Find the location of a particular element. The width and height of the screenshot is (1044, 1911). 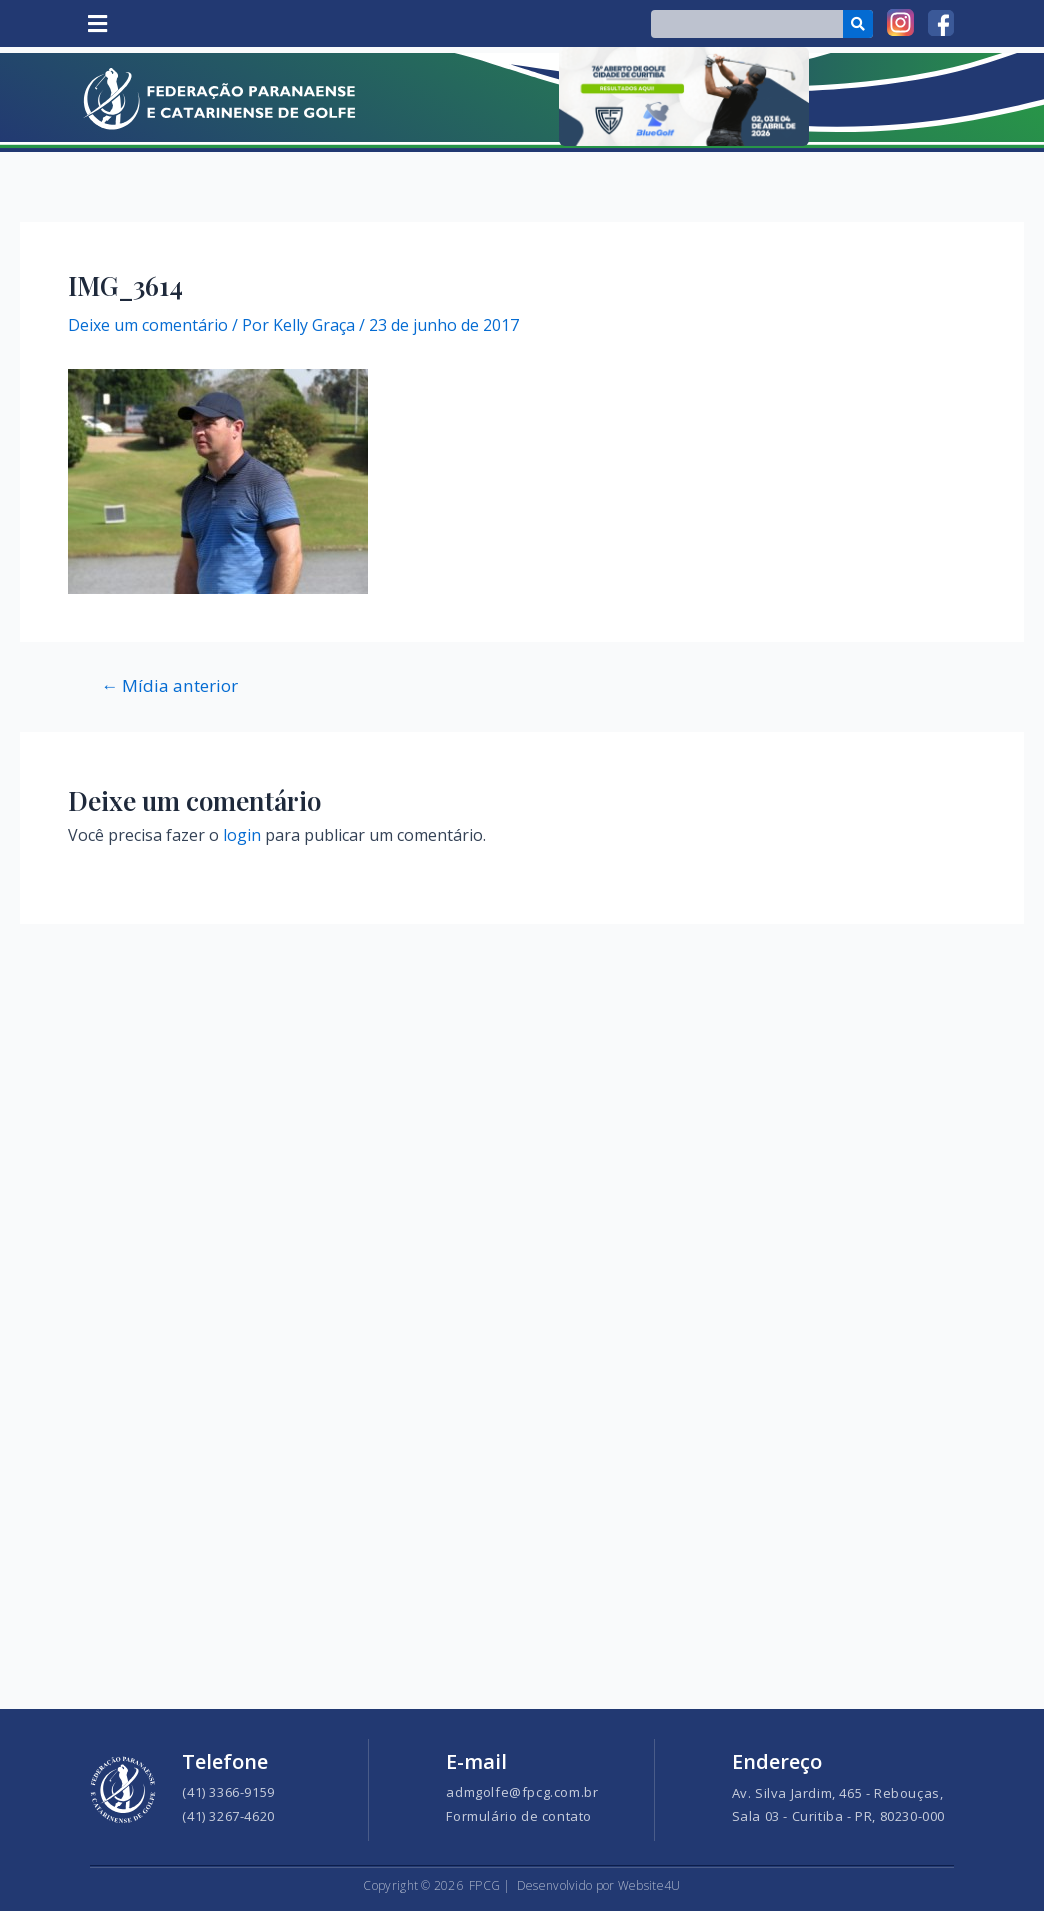

[Search] is located at coordinates (858, 24).